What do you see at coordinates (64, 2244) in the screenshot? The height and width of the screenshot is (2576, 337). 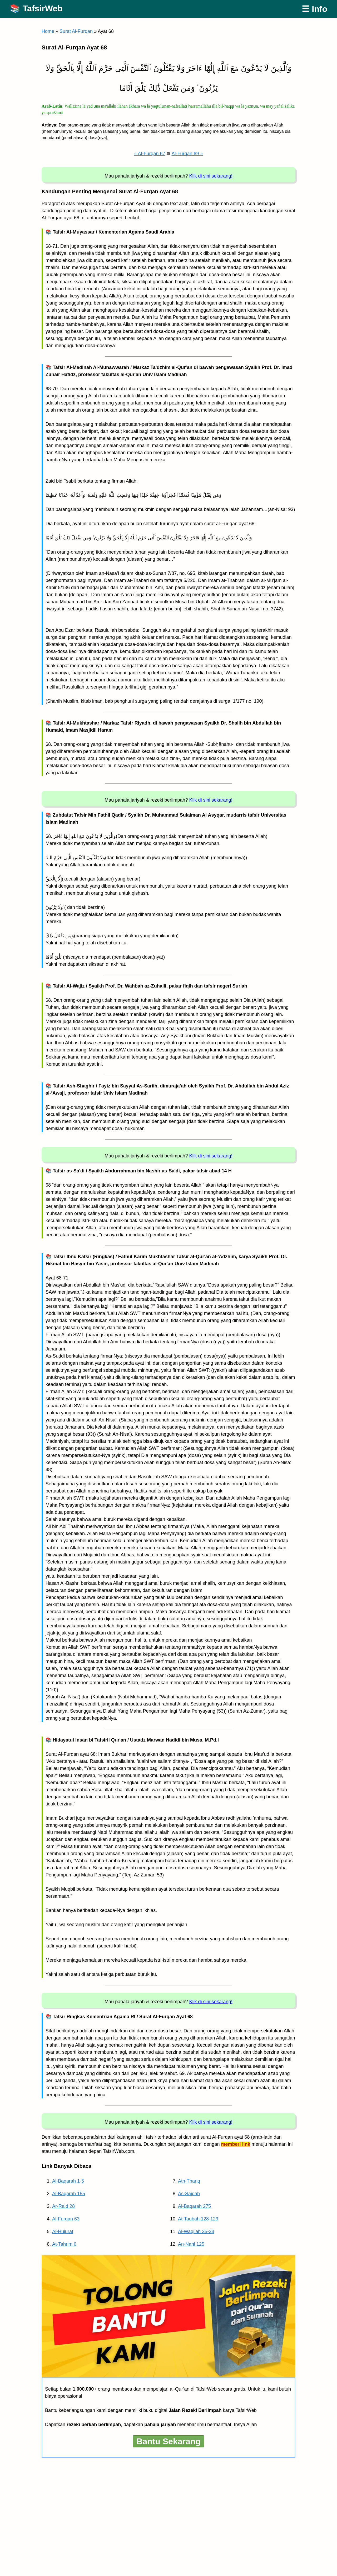 I see `At-Tahrim 6` at bounding box center [64, 2244].